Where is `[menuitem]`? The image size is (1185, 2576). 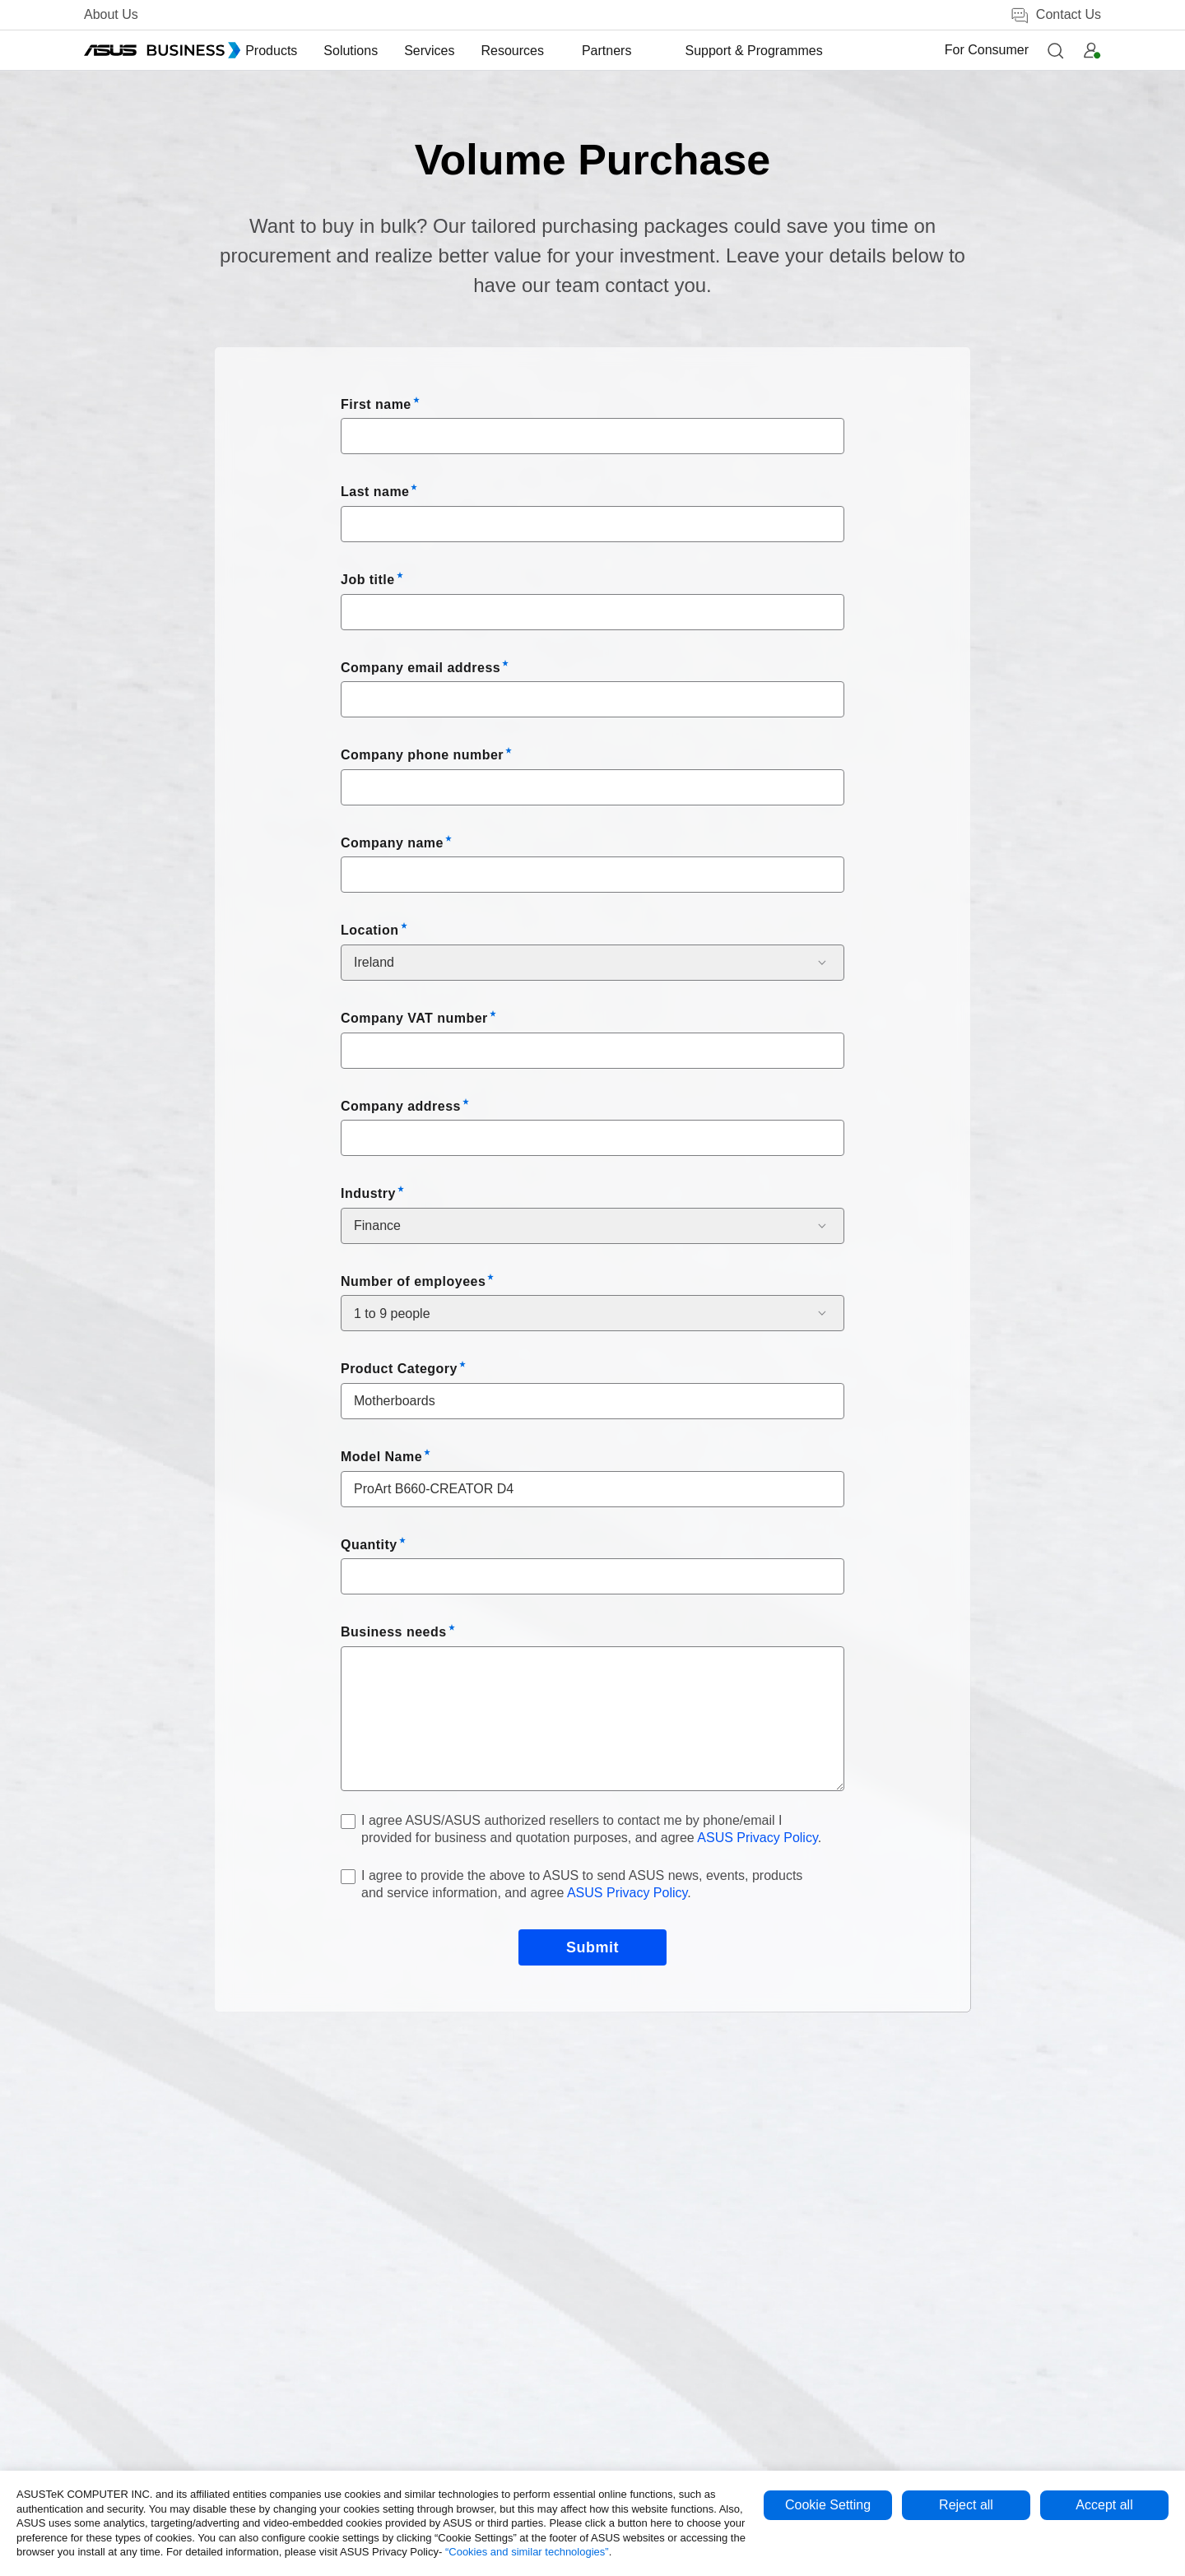
[menuitem] is located at coordinates (306, 50).